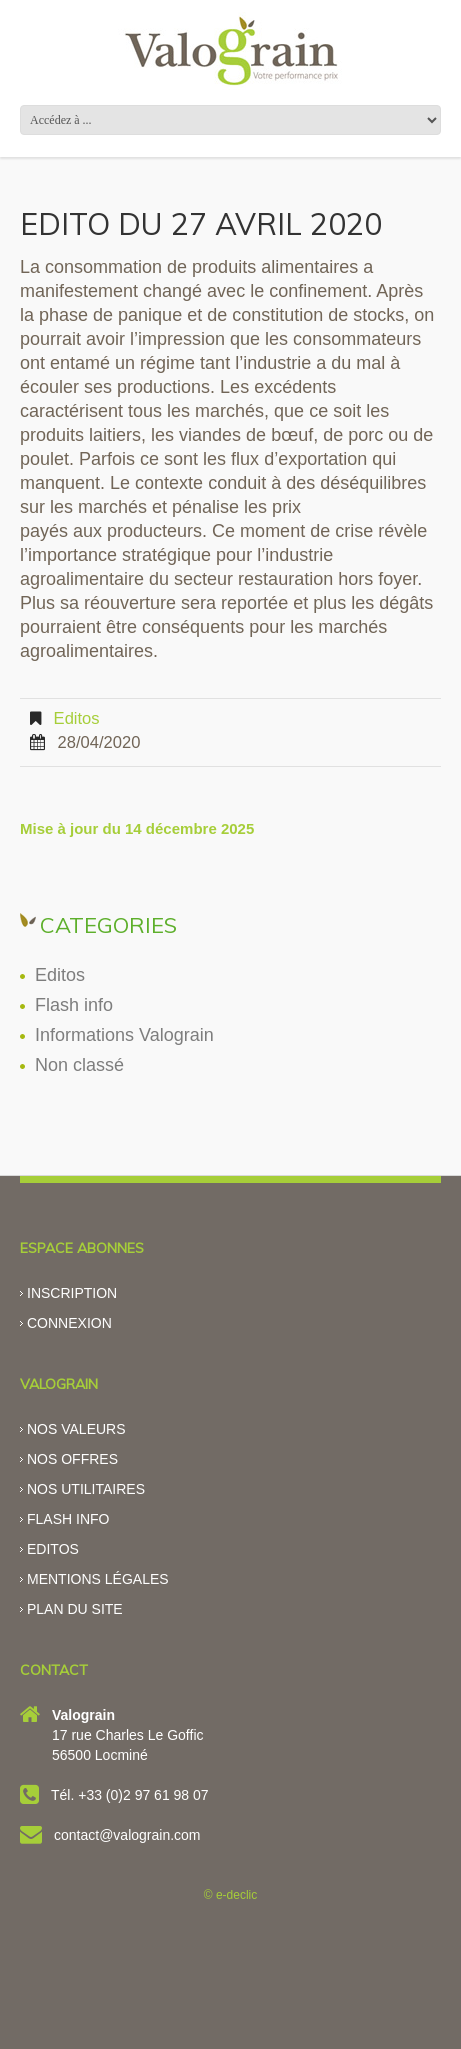 Image resolution: width=461 pixels, height=2049 pixels. What do you see at coordinates (79, 1065) in the screenshot?
I see `Non classé` at bounding box center [79, 1065].